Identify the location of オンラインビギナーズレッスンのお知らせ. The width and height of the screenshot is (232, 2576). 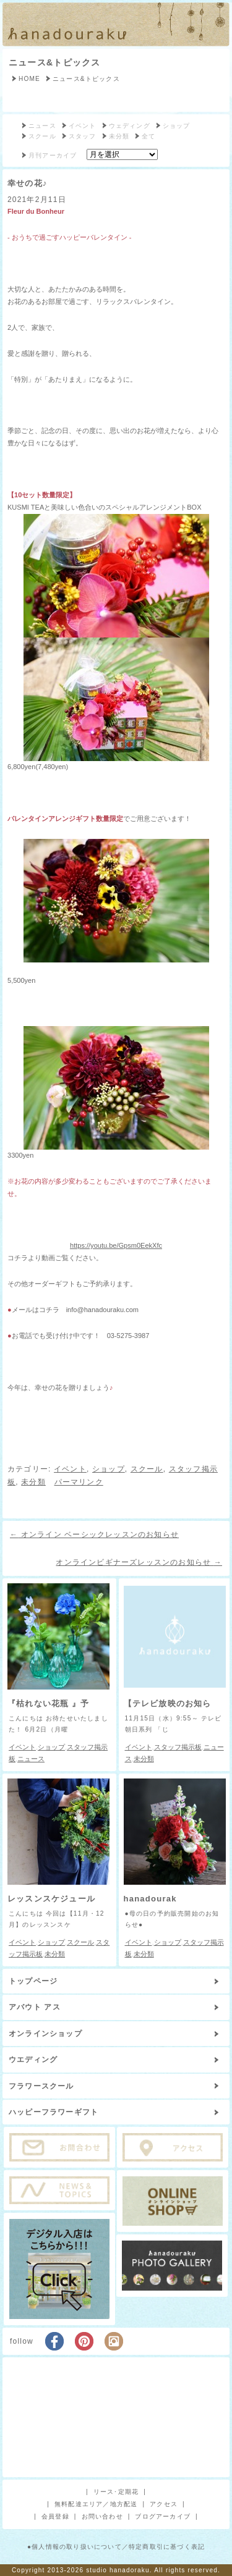
(139, 1562).